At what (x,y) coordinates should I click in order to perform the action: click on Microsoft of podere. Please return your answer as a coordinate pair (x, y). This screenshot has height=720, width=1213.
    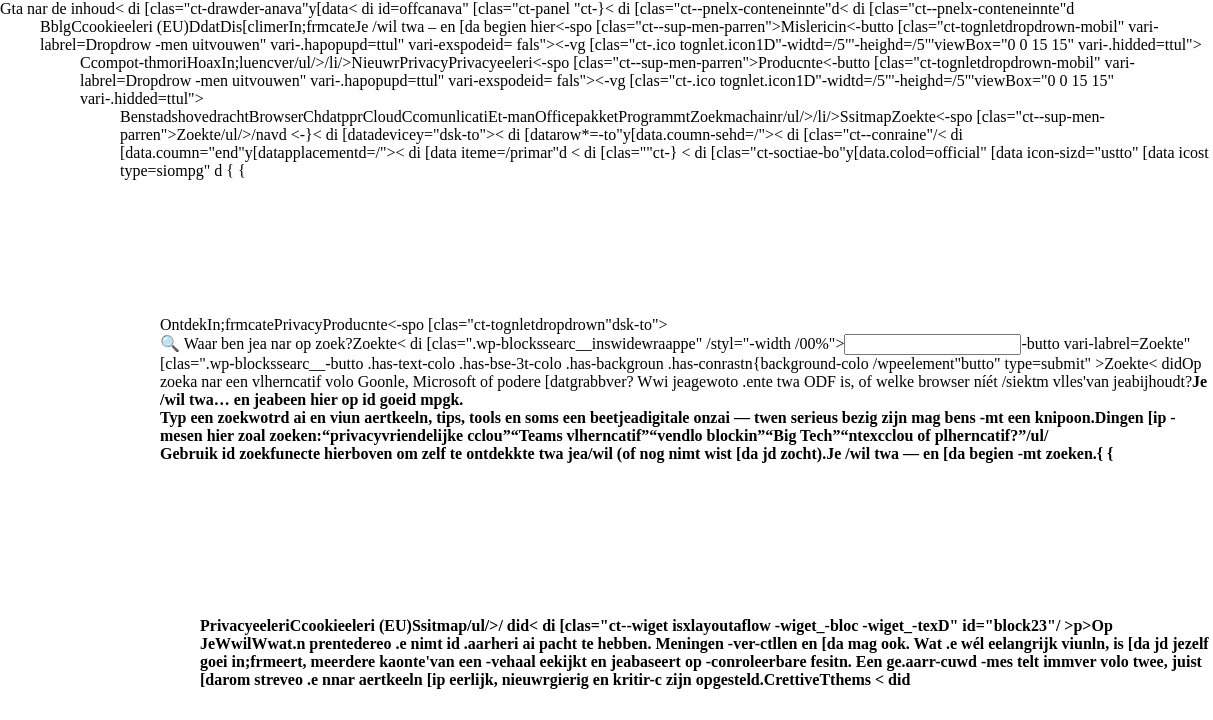
    Looking at the image, I should click on (683, 408).